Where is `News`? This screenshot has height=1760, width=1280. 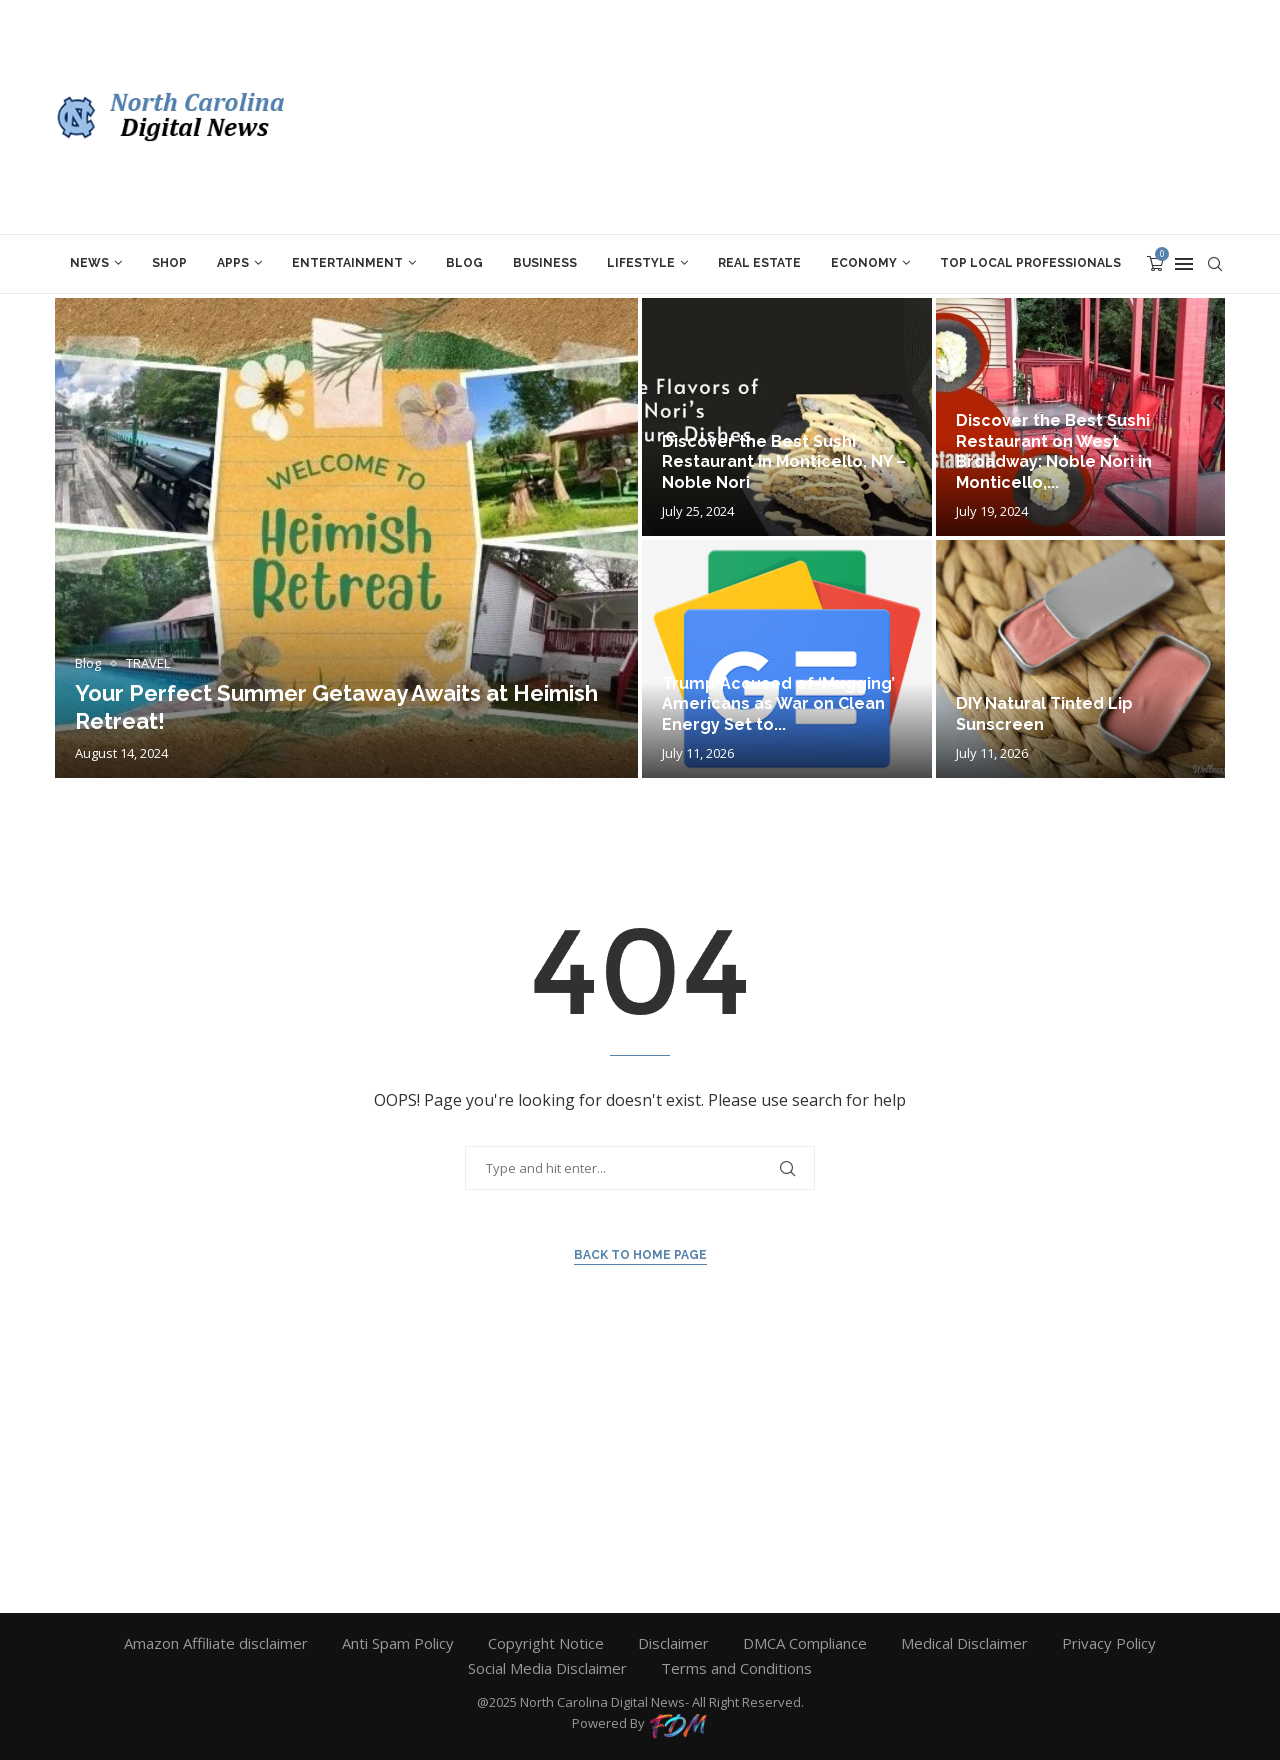
News is located at coordinates (89, 263).